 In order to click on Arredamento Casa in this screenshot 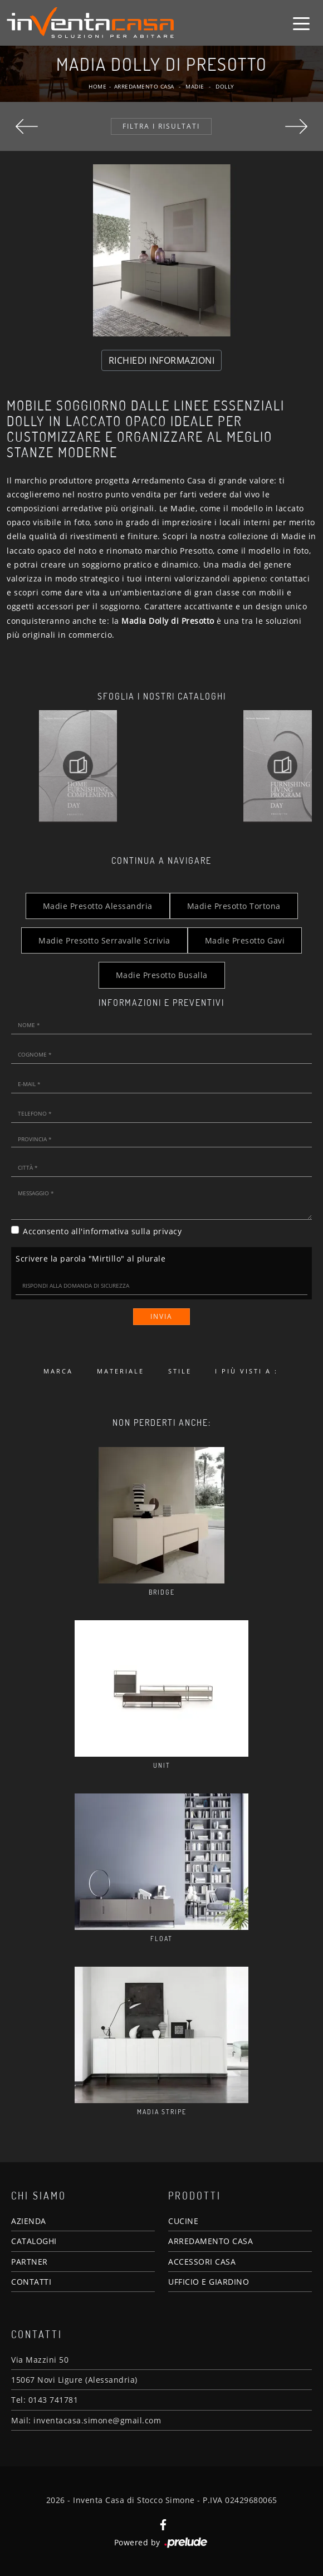, I will do `click(144, 86)`.